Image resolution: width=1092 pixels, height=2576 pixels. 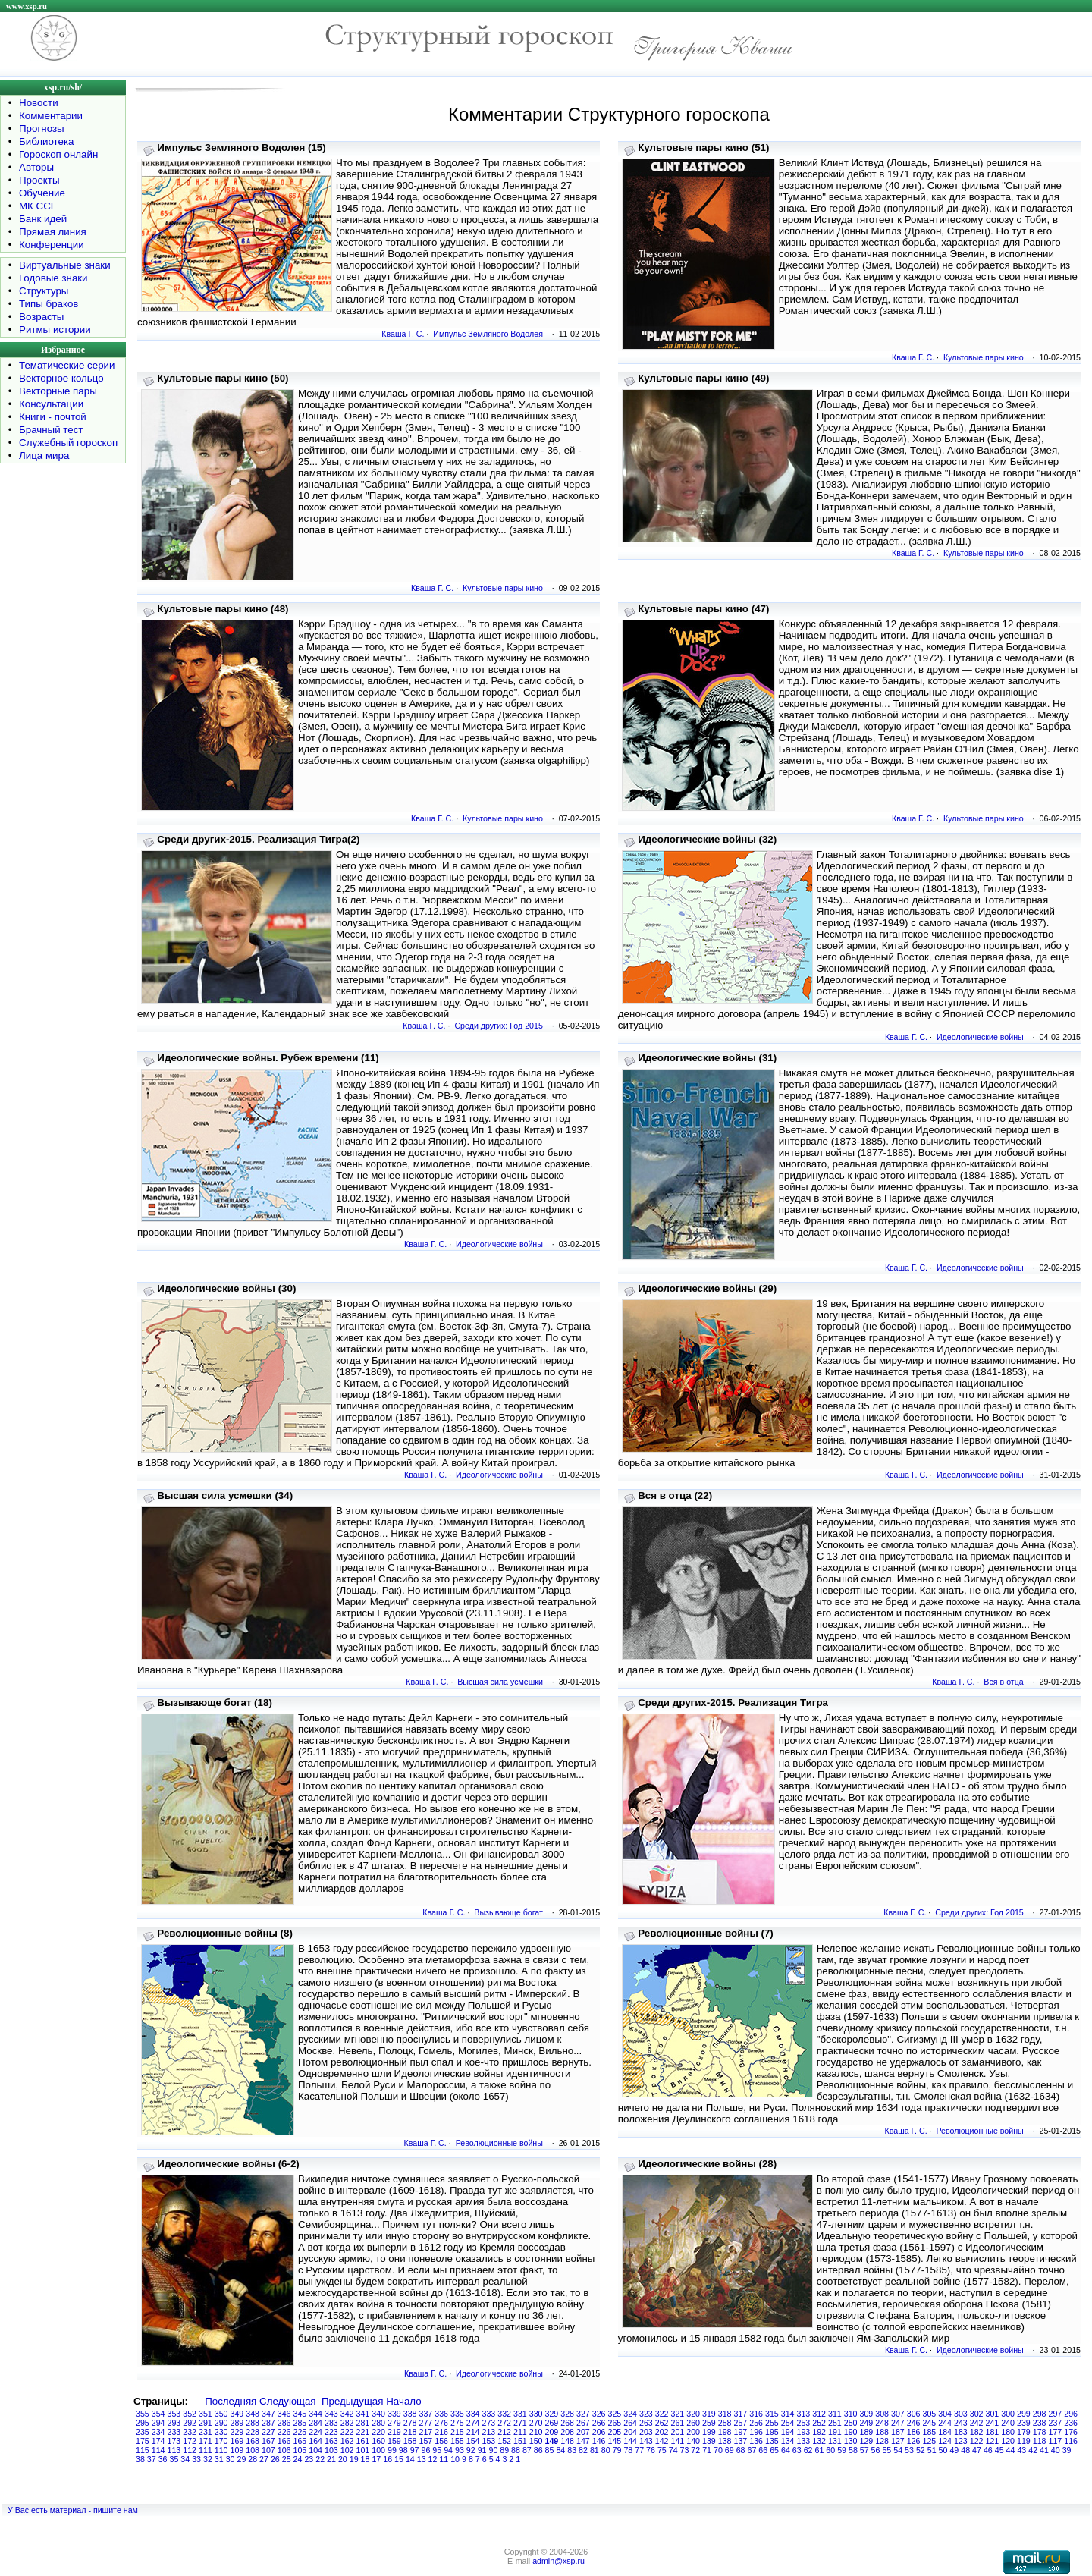 I want to click on 331, so click(x=520, y=2413).